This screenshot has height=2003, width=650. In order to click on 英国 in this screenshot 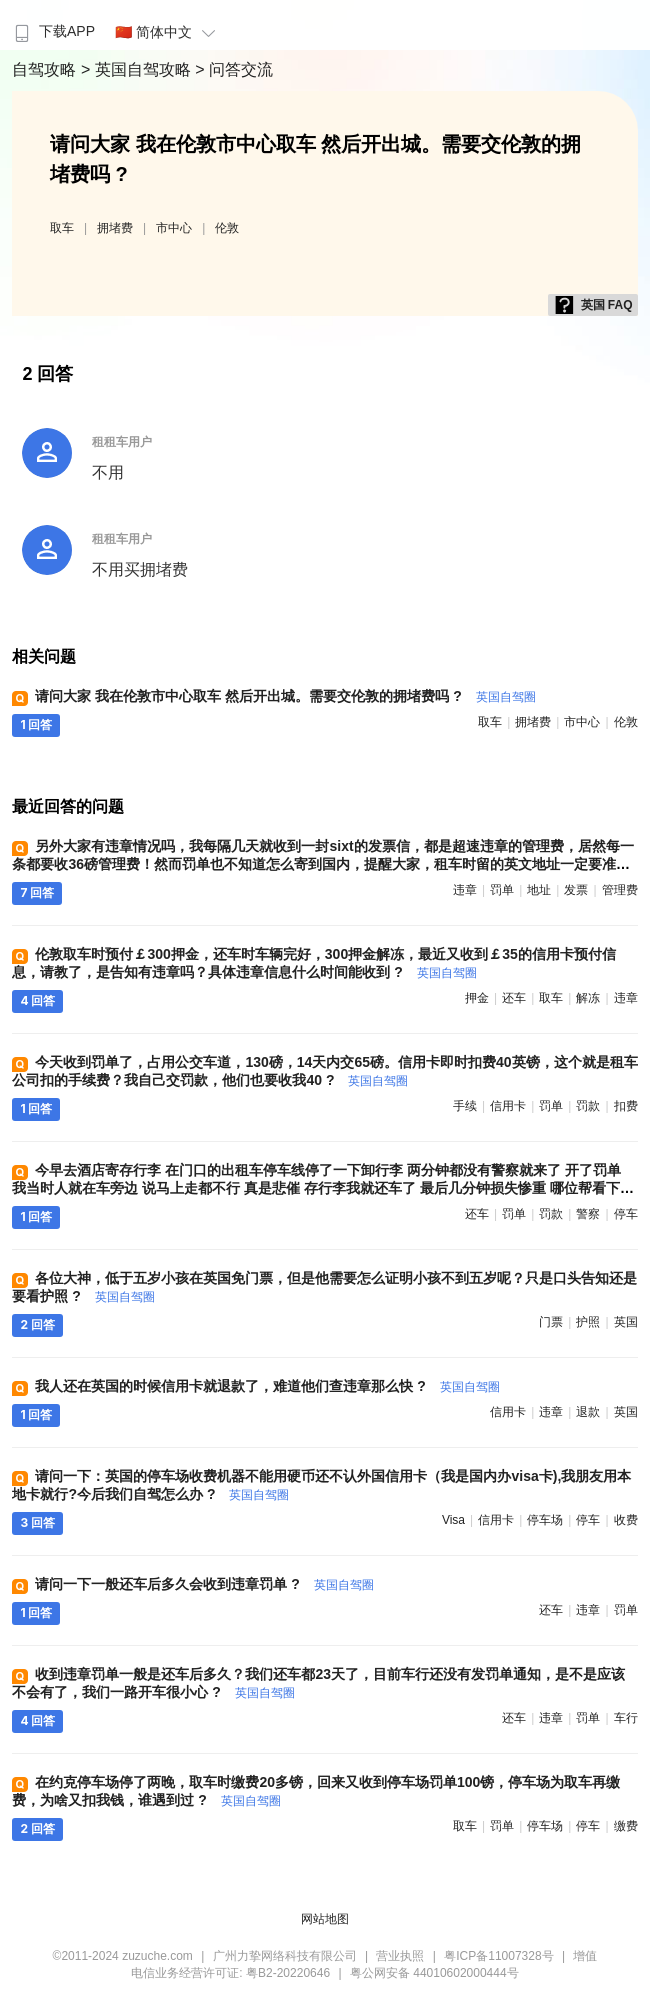, I will do `click(626, 1322)`.